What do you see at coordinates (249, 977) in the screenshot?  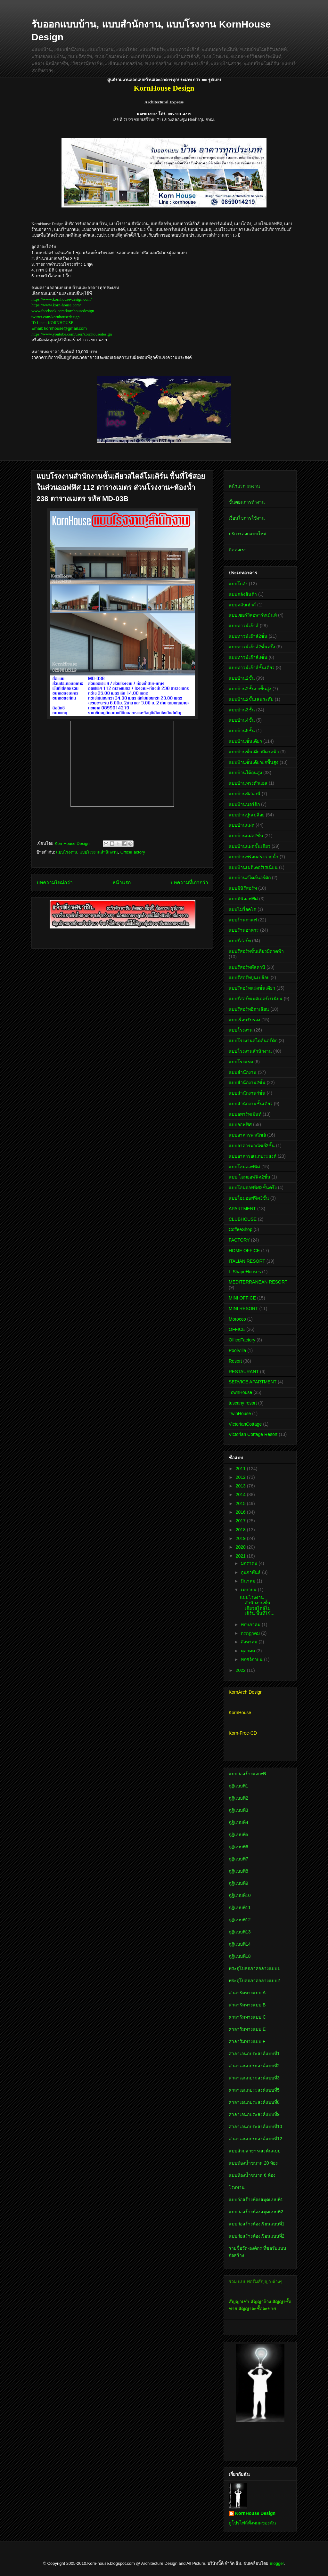 I see `แบบรีสอร์ทปูนเปลือย` at bounding box center [249, 977].